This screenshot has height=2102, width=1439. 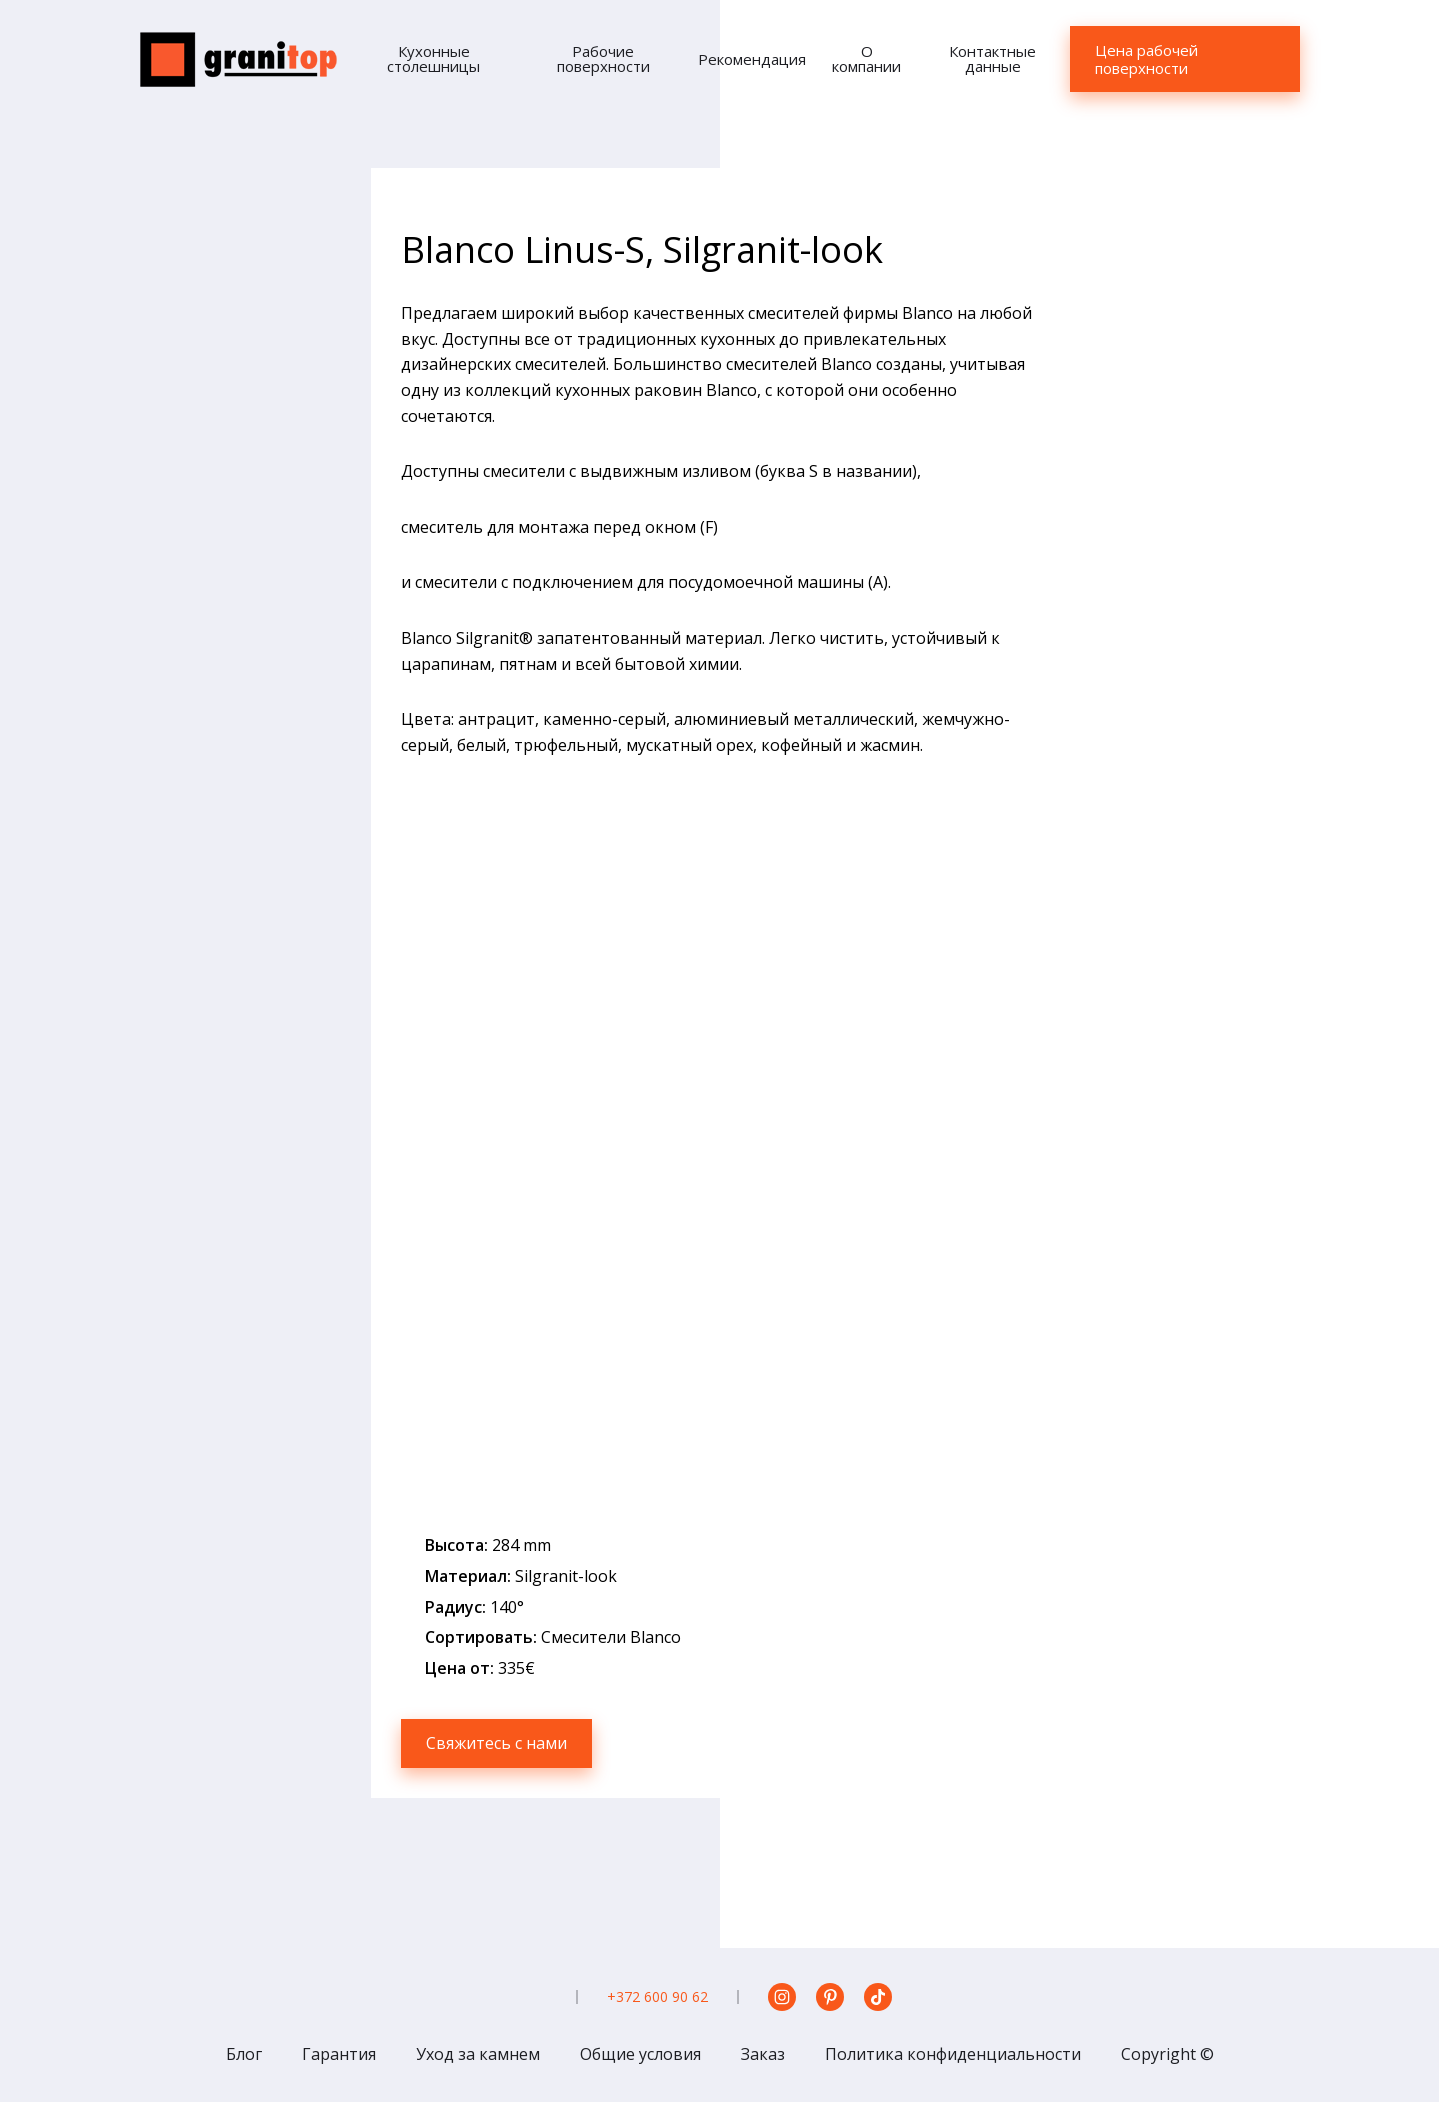 What do you see at coordinates (339, 2054) in the screenshot?
I see `Гарантия` at bounding box center [339, 2054].